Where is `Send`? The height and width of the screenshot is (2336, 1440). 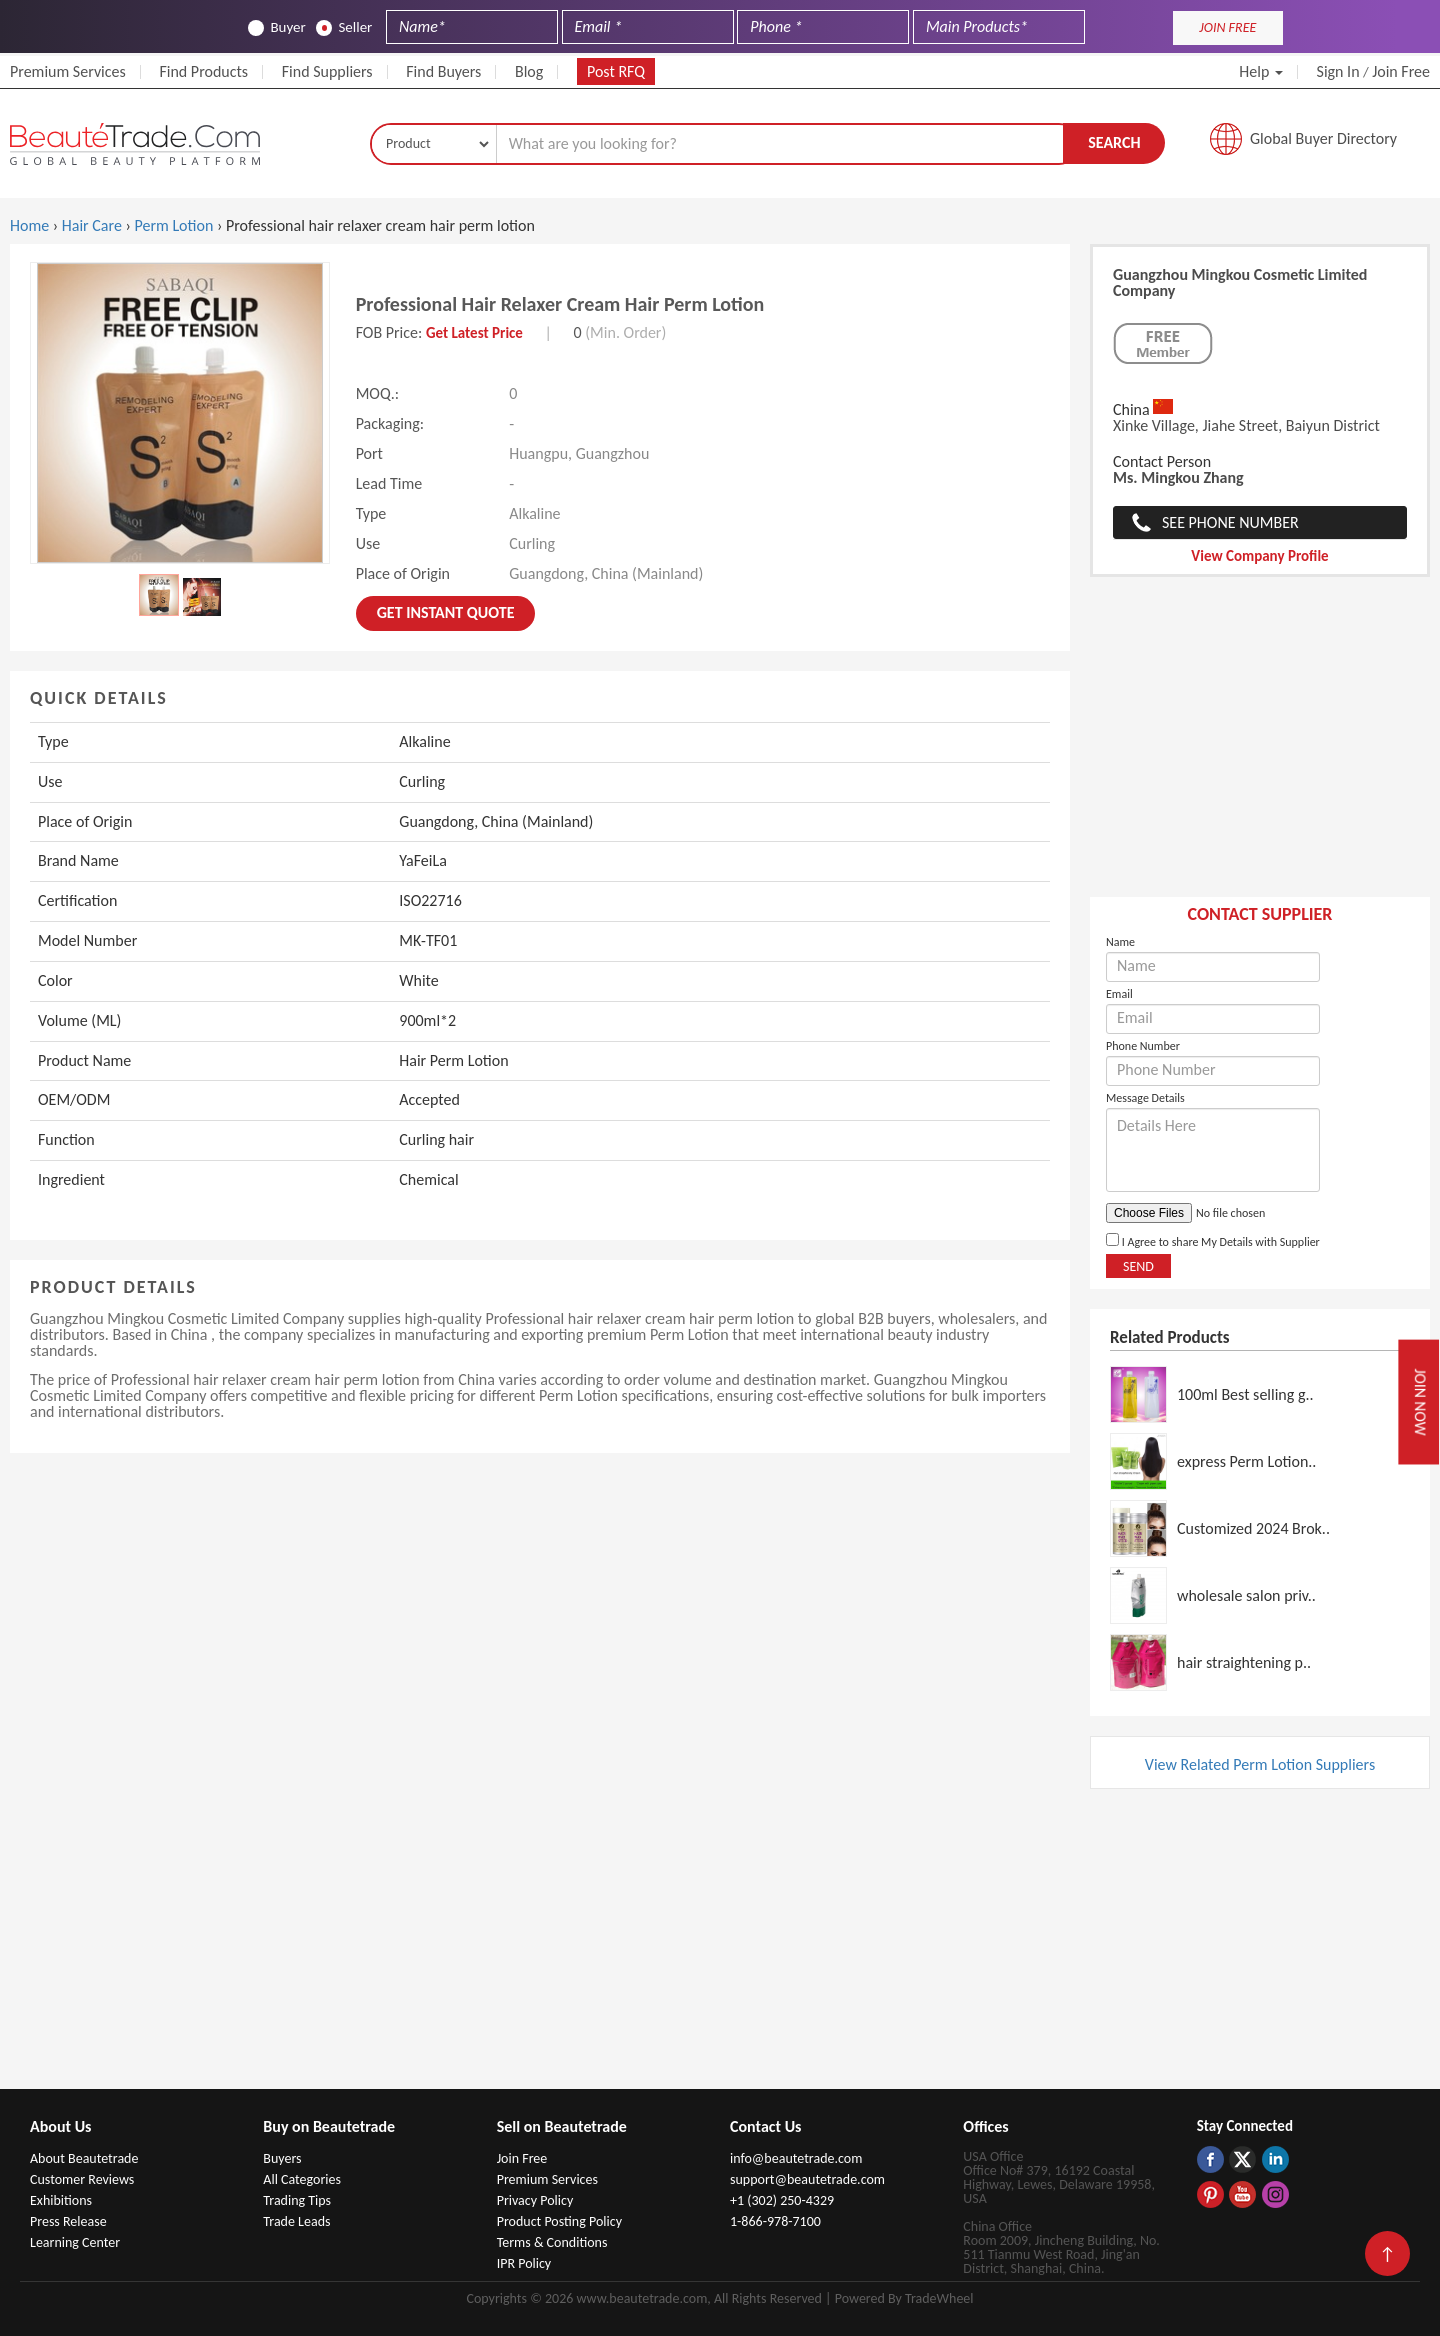 Send is located at coordinates (1138, 1266).